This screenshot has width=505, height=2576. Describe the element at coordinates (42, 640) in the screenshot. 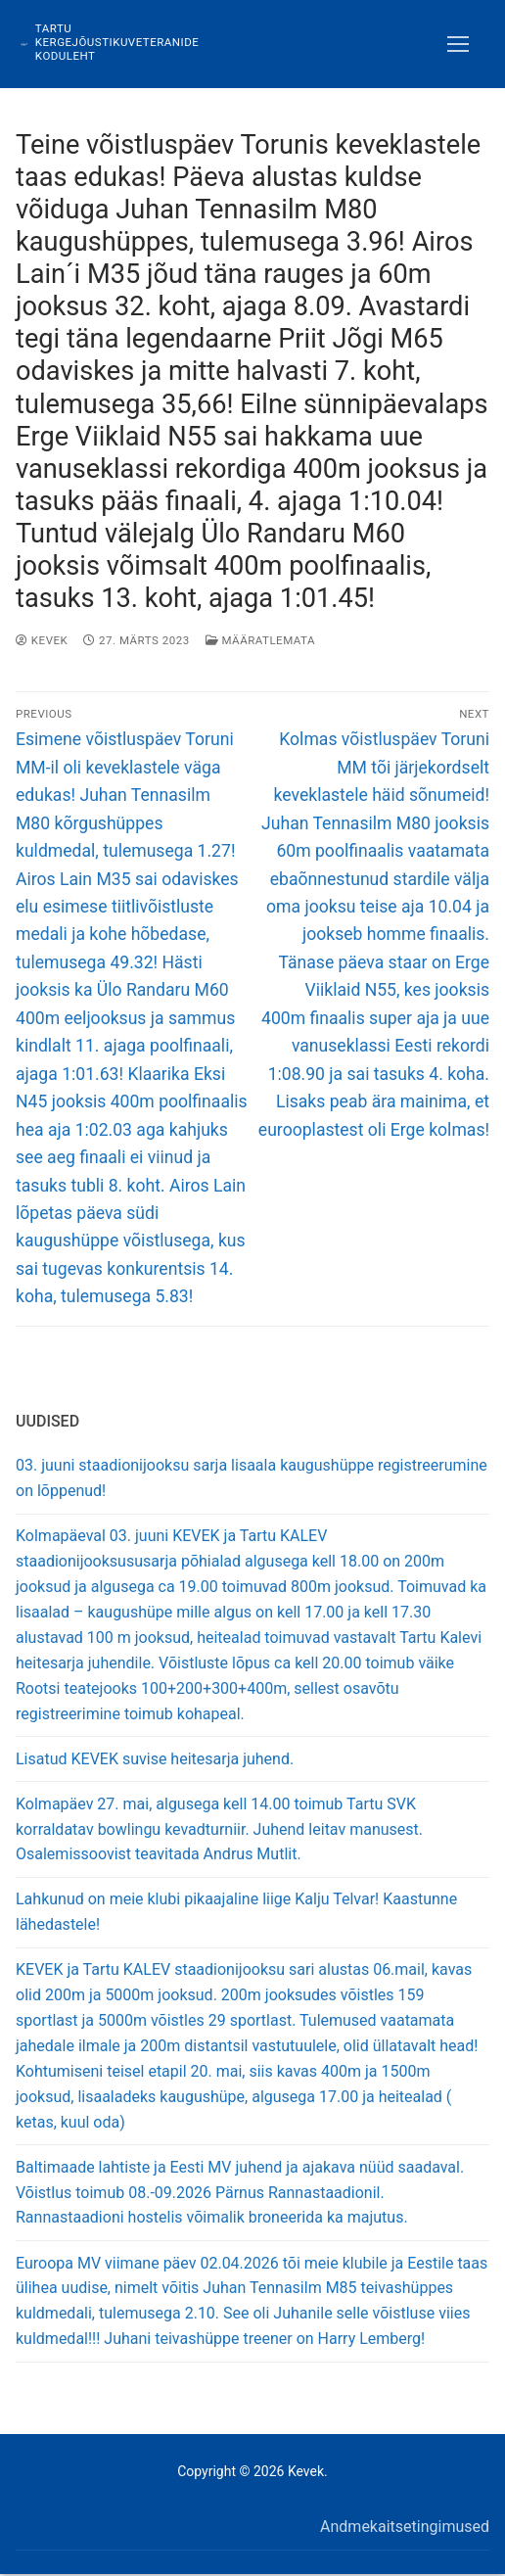

I see `Kevek` at that location.